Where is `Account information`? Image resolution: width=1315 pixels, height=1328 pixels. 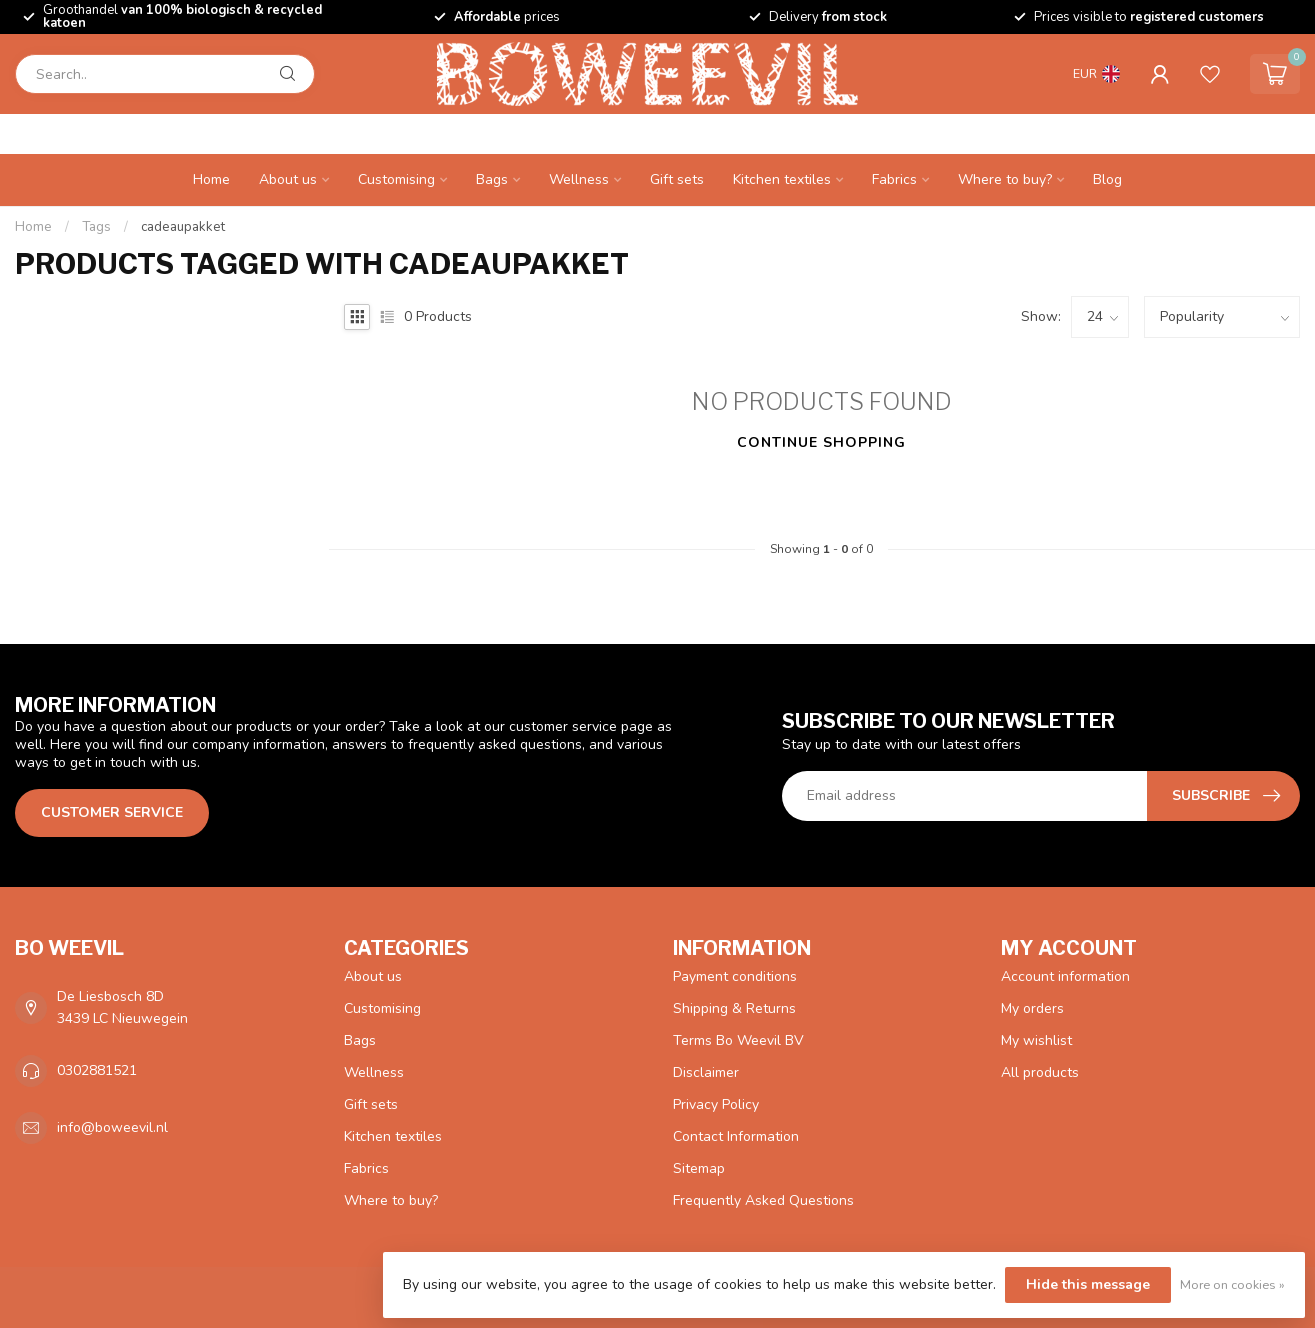 Account information is located at coordinates (1065, 976).